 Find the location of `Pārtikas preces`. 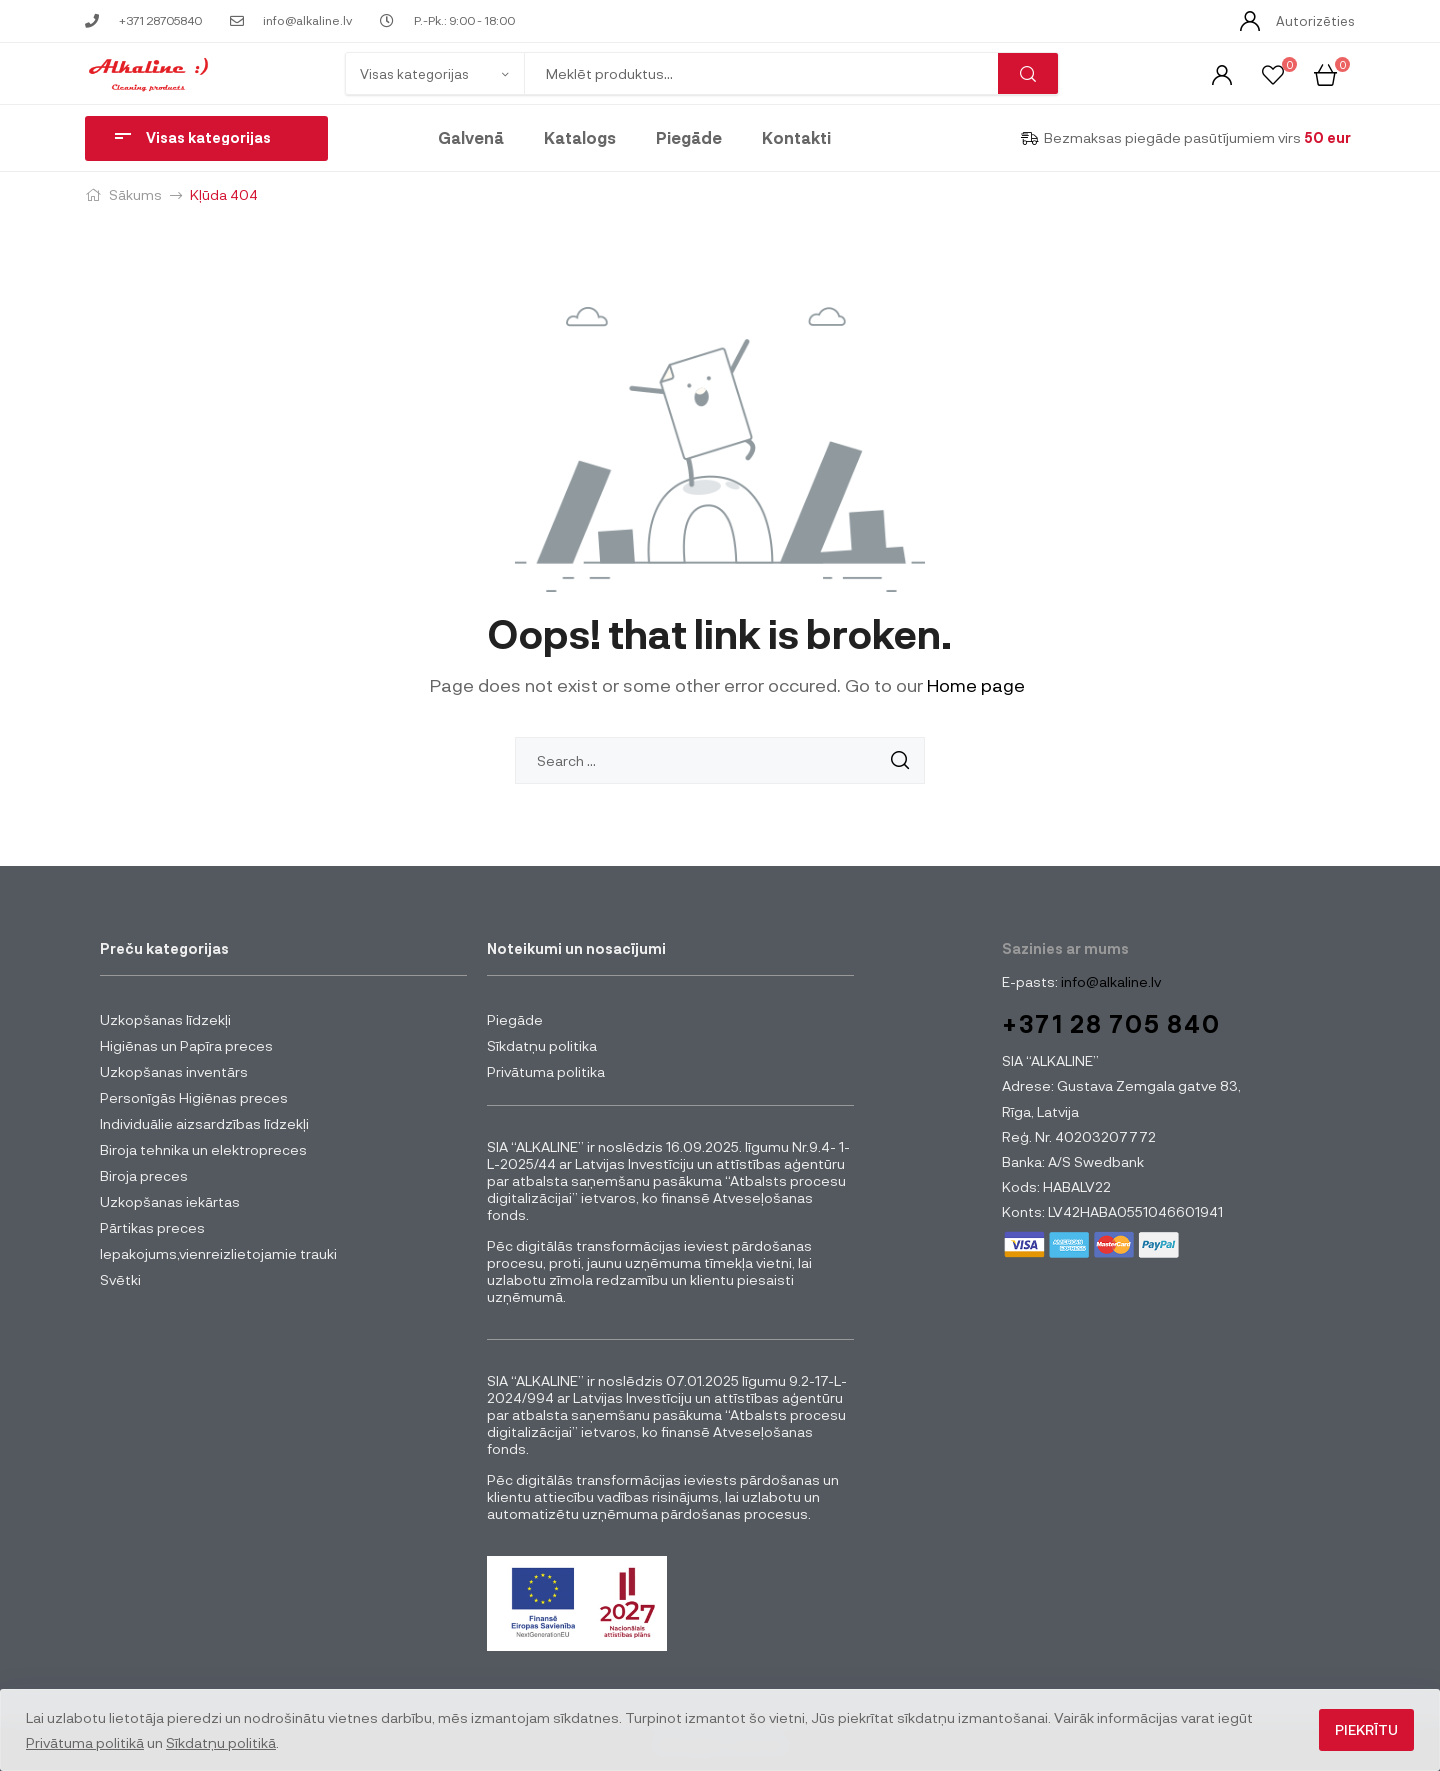

Pārtikas preces is located at coordinates (152, 1227).